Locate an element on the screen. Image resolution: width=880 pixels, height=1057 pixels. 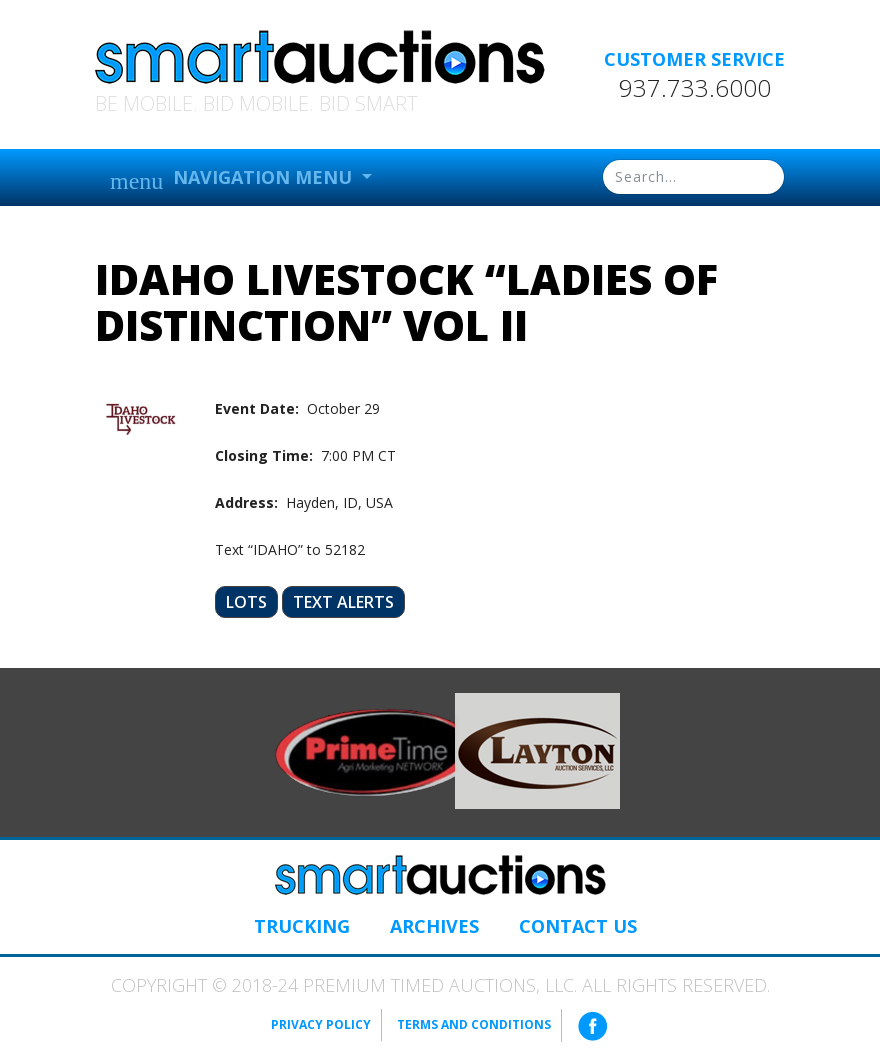
Contact Us is located at coordinates (578, 926).